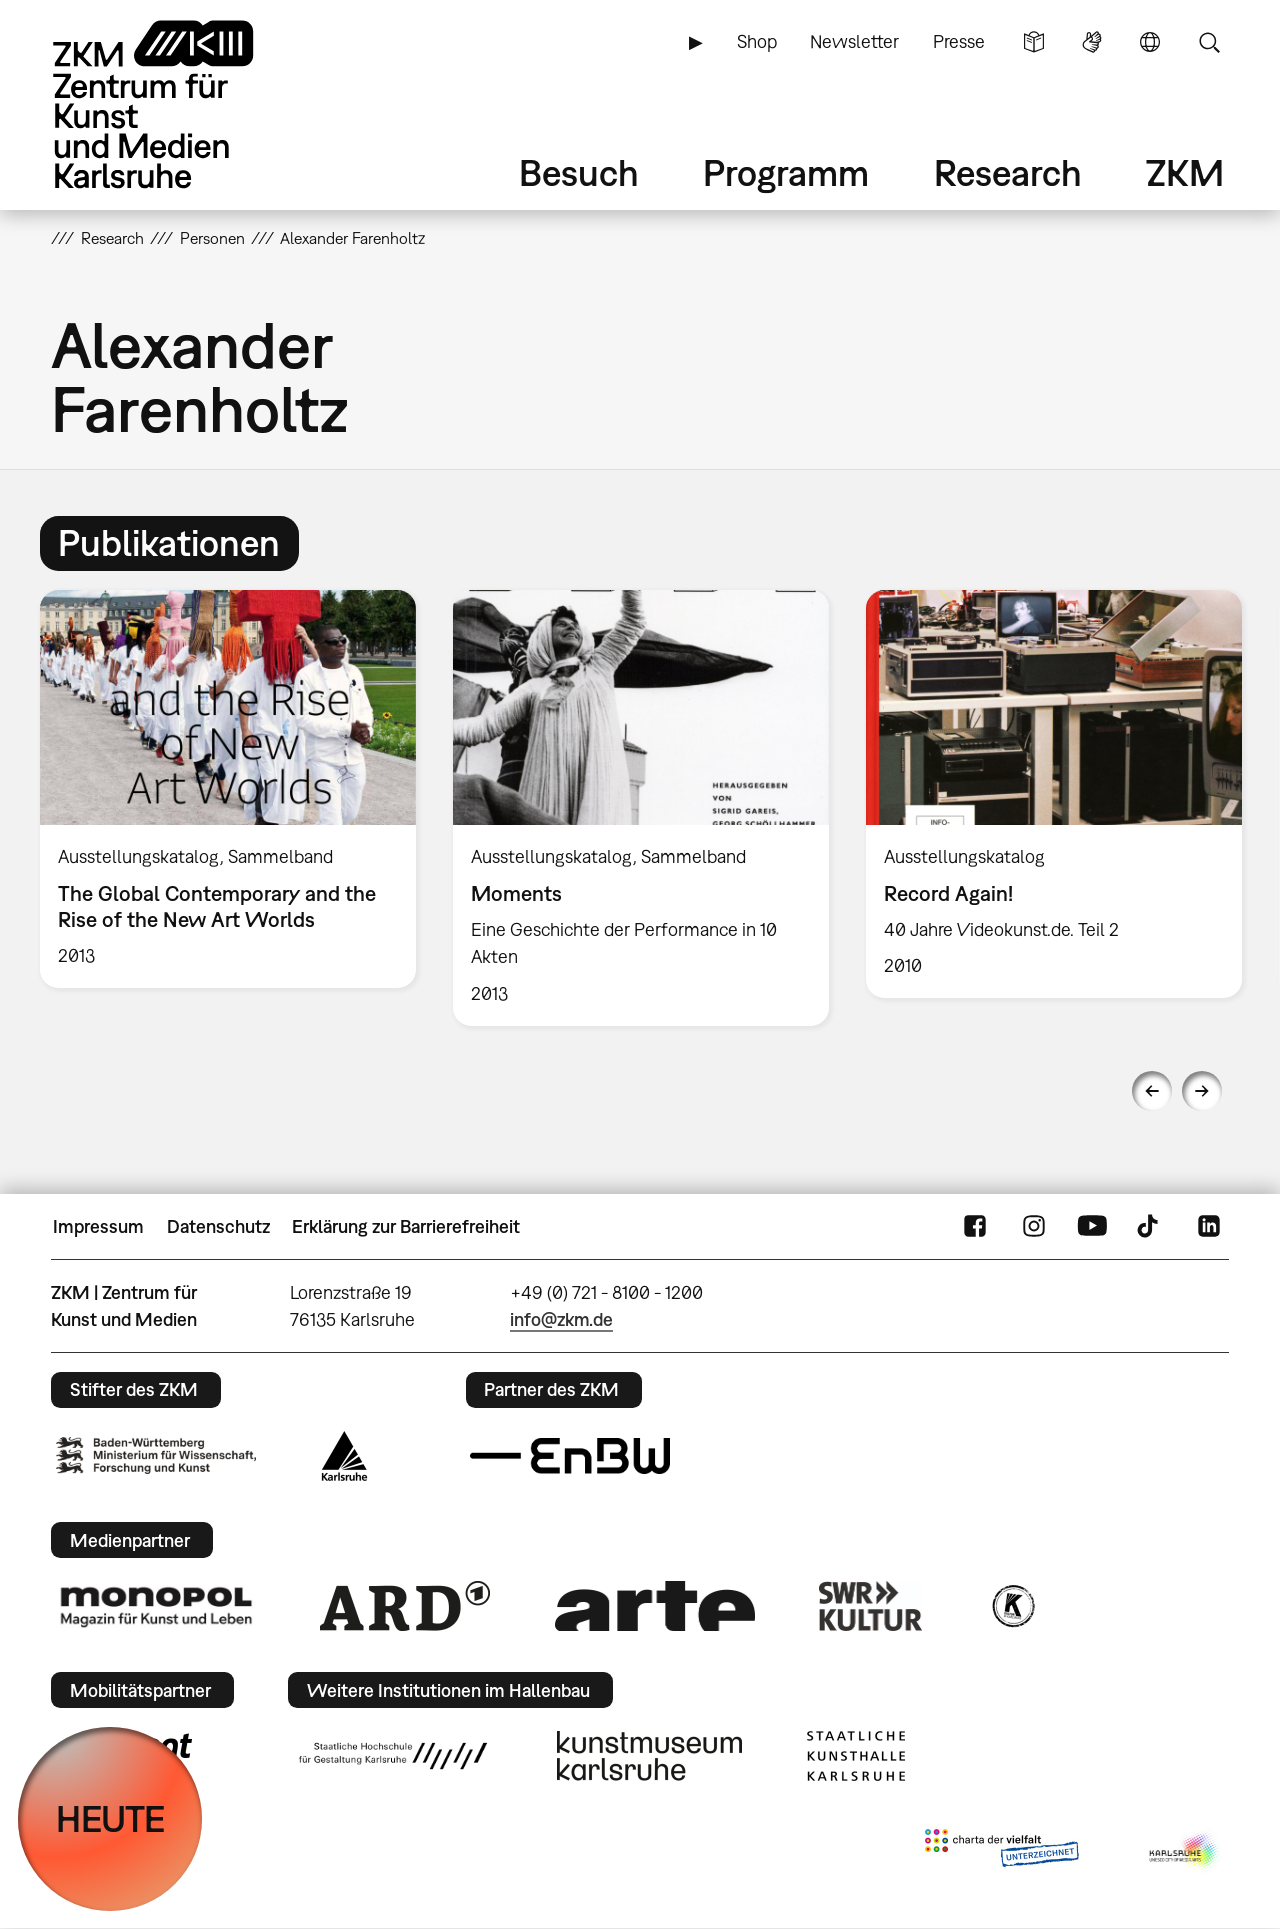 Image resolution: width=1280 pixels, height=1929 pixels. What do you see at coordinates (1209, 42) in the screenshot?
I see `Suche` at bounding box center [1209, 42].